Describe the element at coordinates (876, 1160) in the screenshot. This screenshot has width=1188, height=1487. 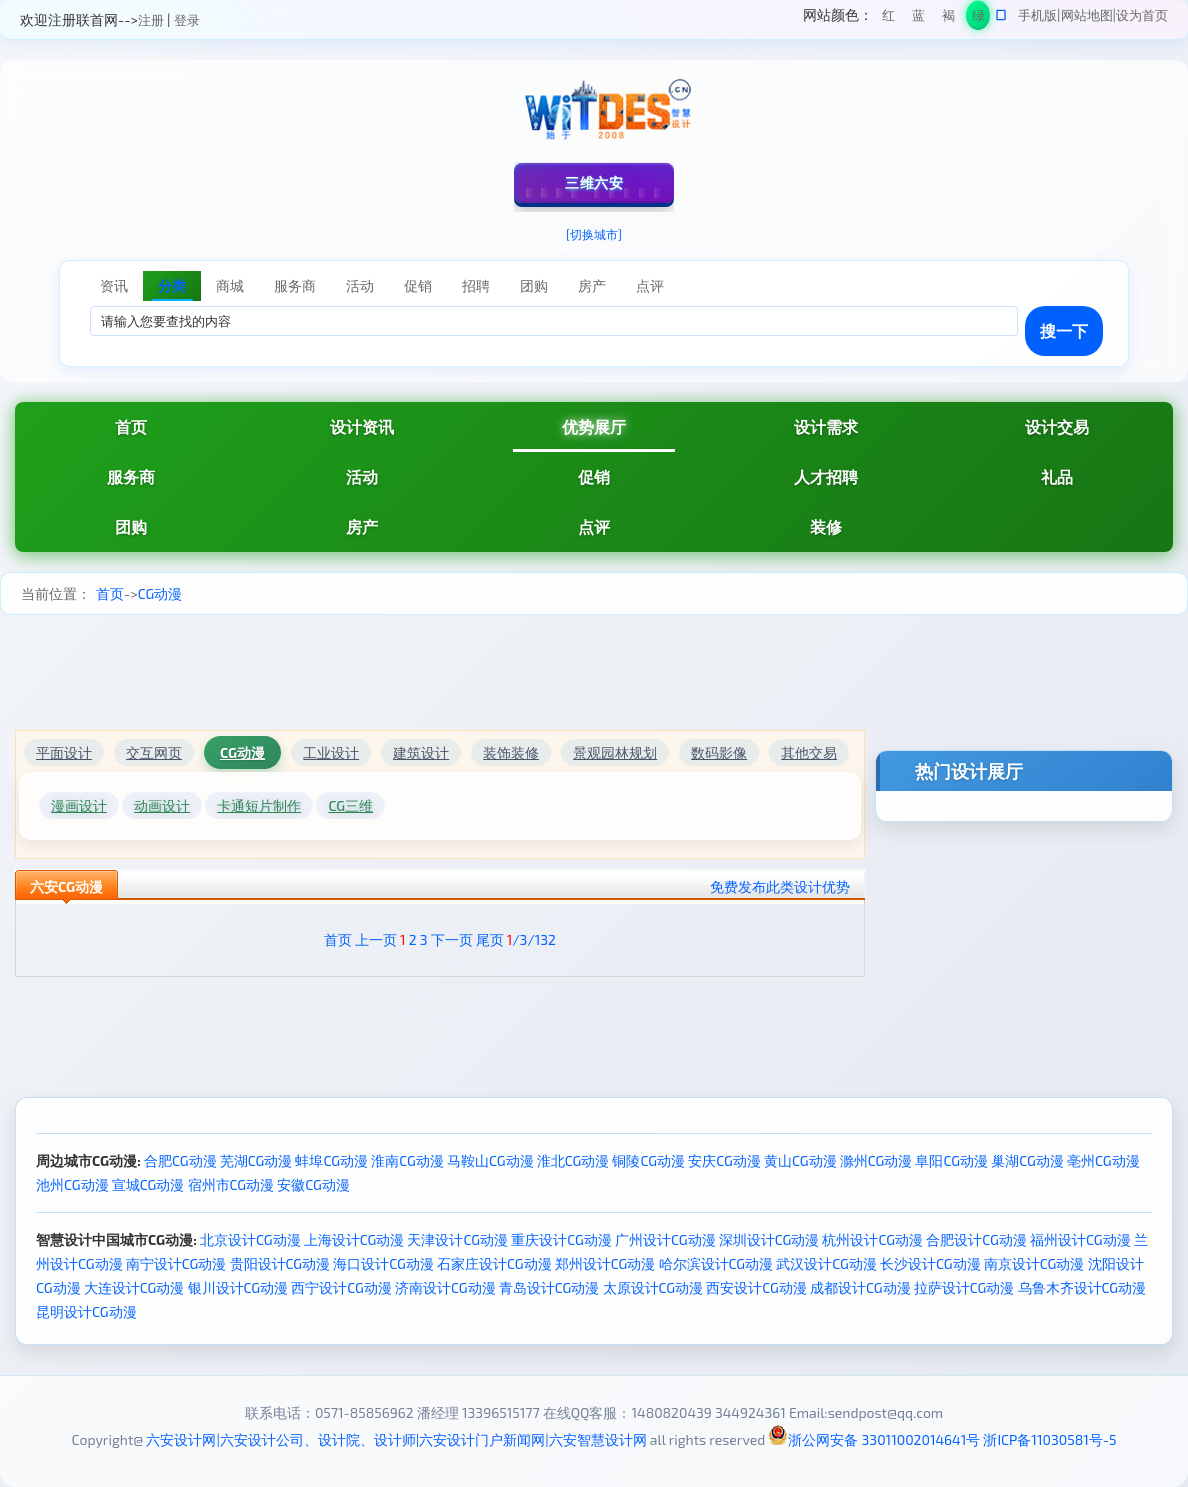
I see `滁州CG动漫` at that location.